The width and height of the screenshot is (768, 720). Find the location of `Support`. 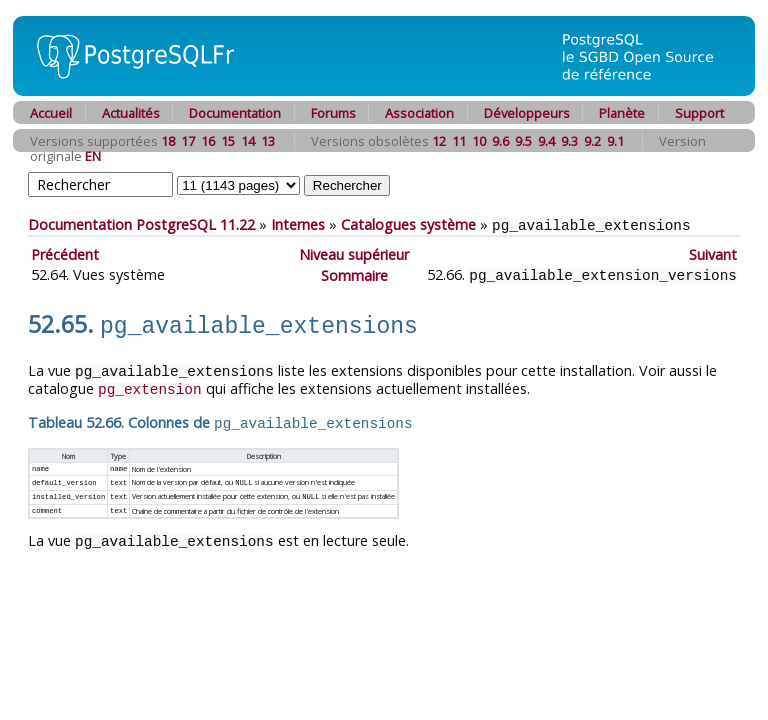

Support is located at coordinates (699, 113).